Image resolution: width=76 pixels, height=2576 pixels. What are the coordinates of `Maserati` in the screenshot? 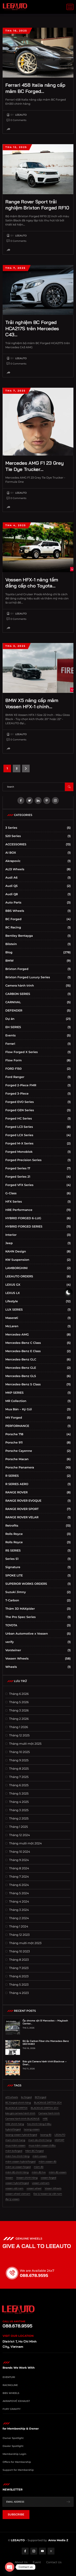 It's located at (38, 1318).